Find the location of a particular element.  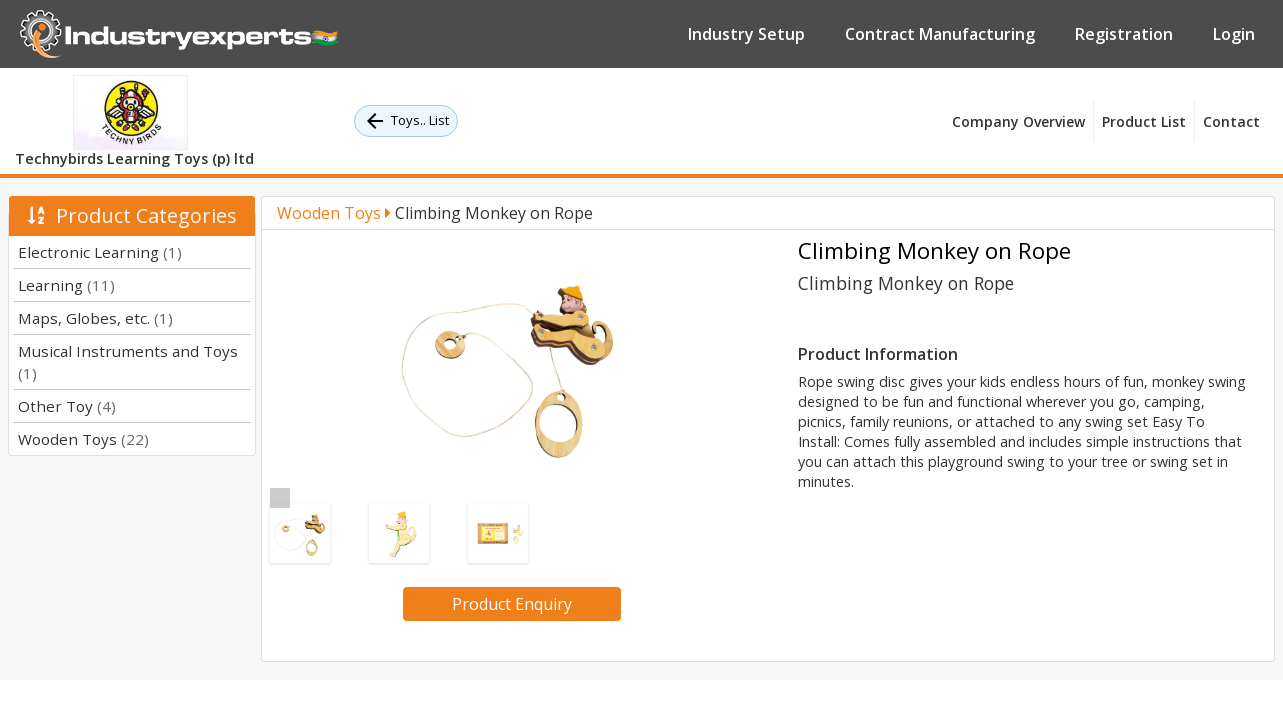

Industry Setup is located at coordinates (746, 34).